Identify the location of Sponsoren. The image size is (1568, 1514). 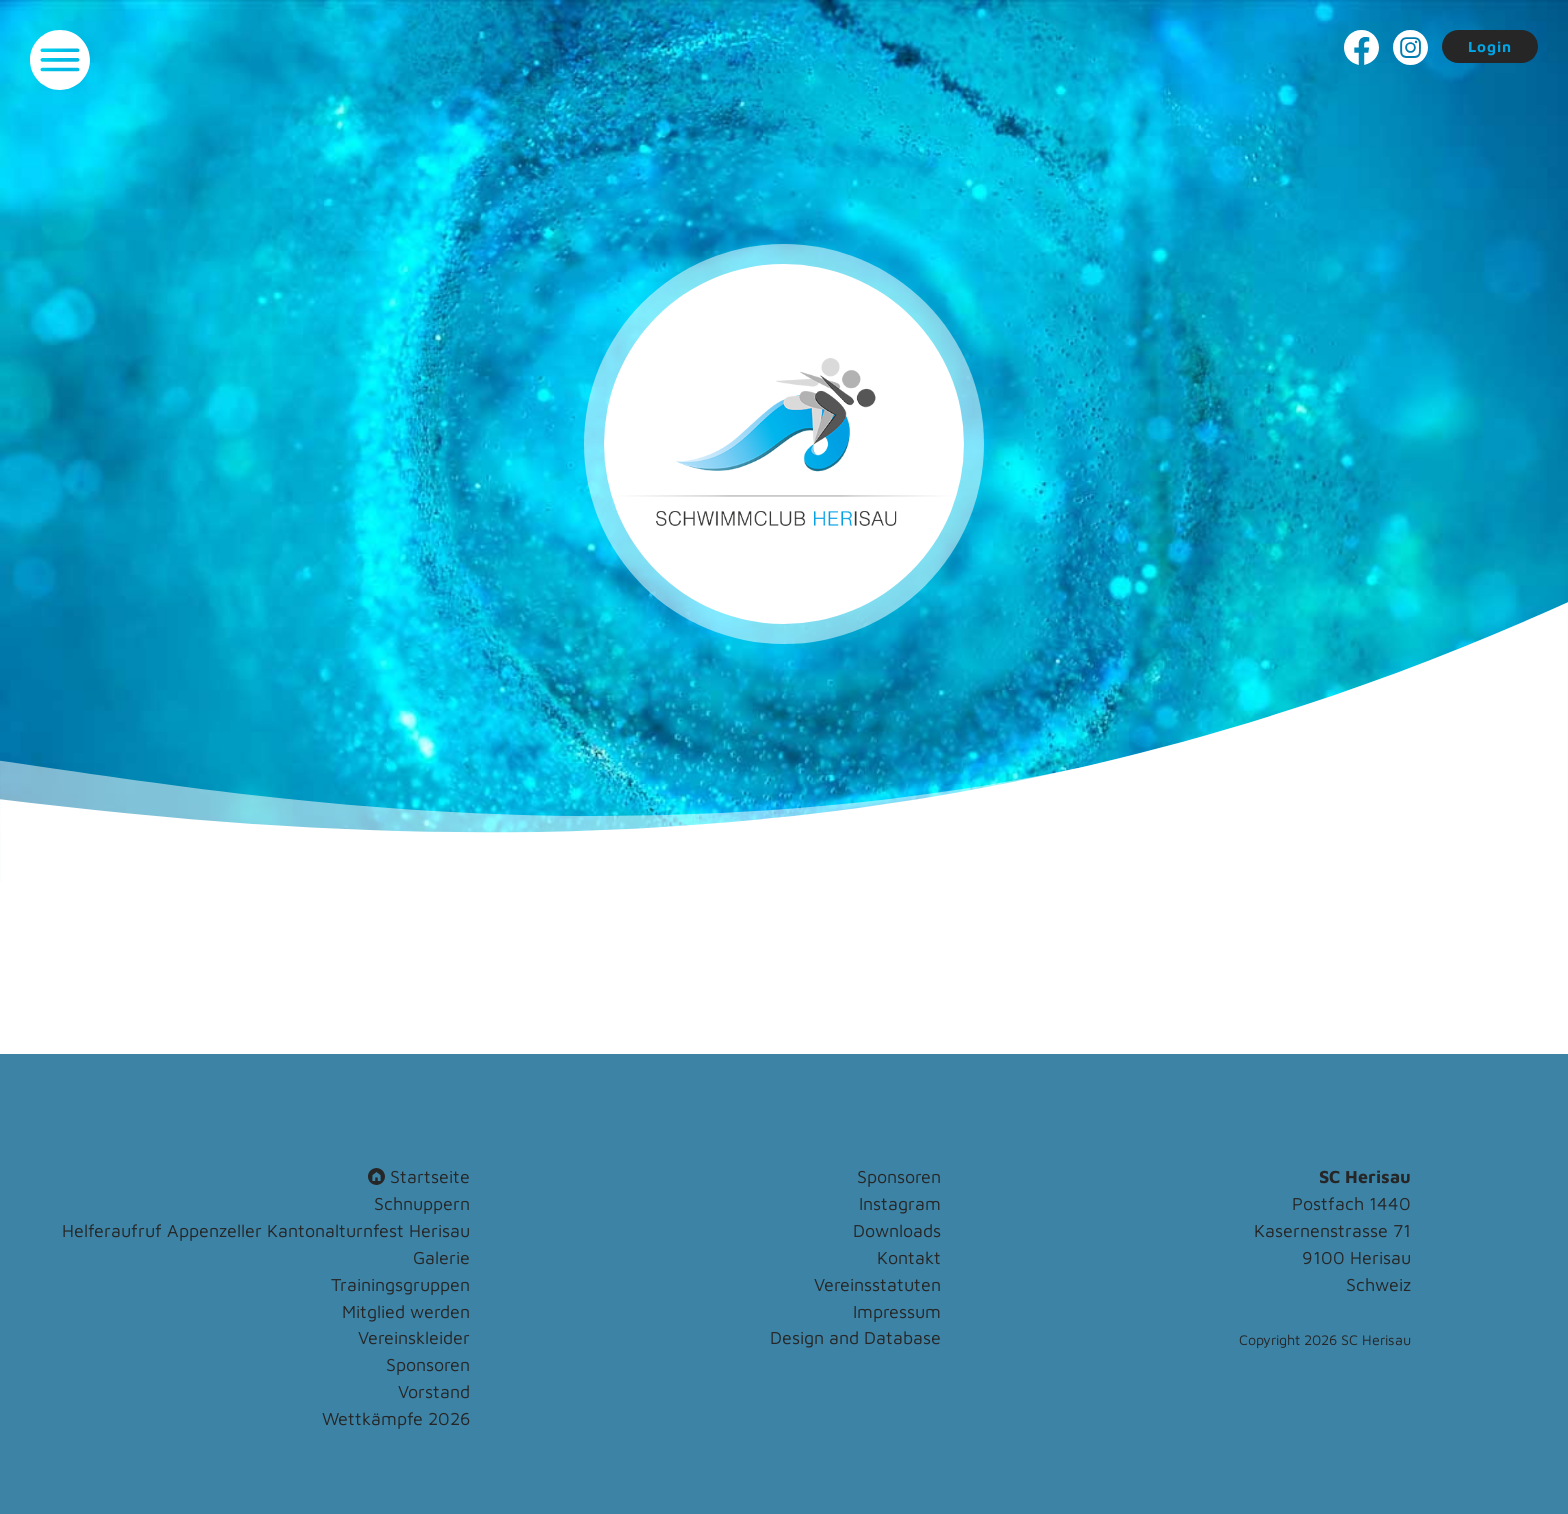
(428, 1364).